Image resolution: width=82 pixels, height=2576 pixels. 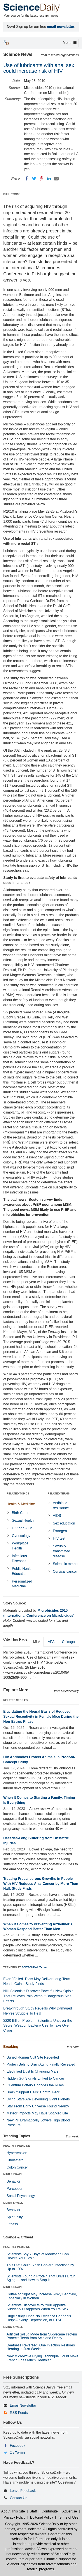 What do you see at coordinates (18, 2498) in the screenshot?
I see `Contact Us` at bounding box center [18, 2498].